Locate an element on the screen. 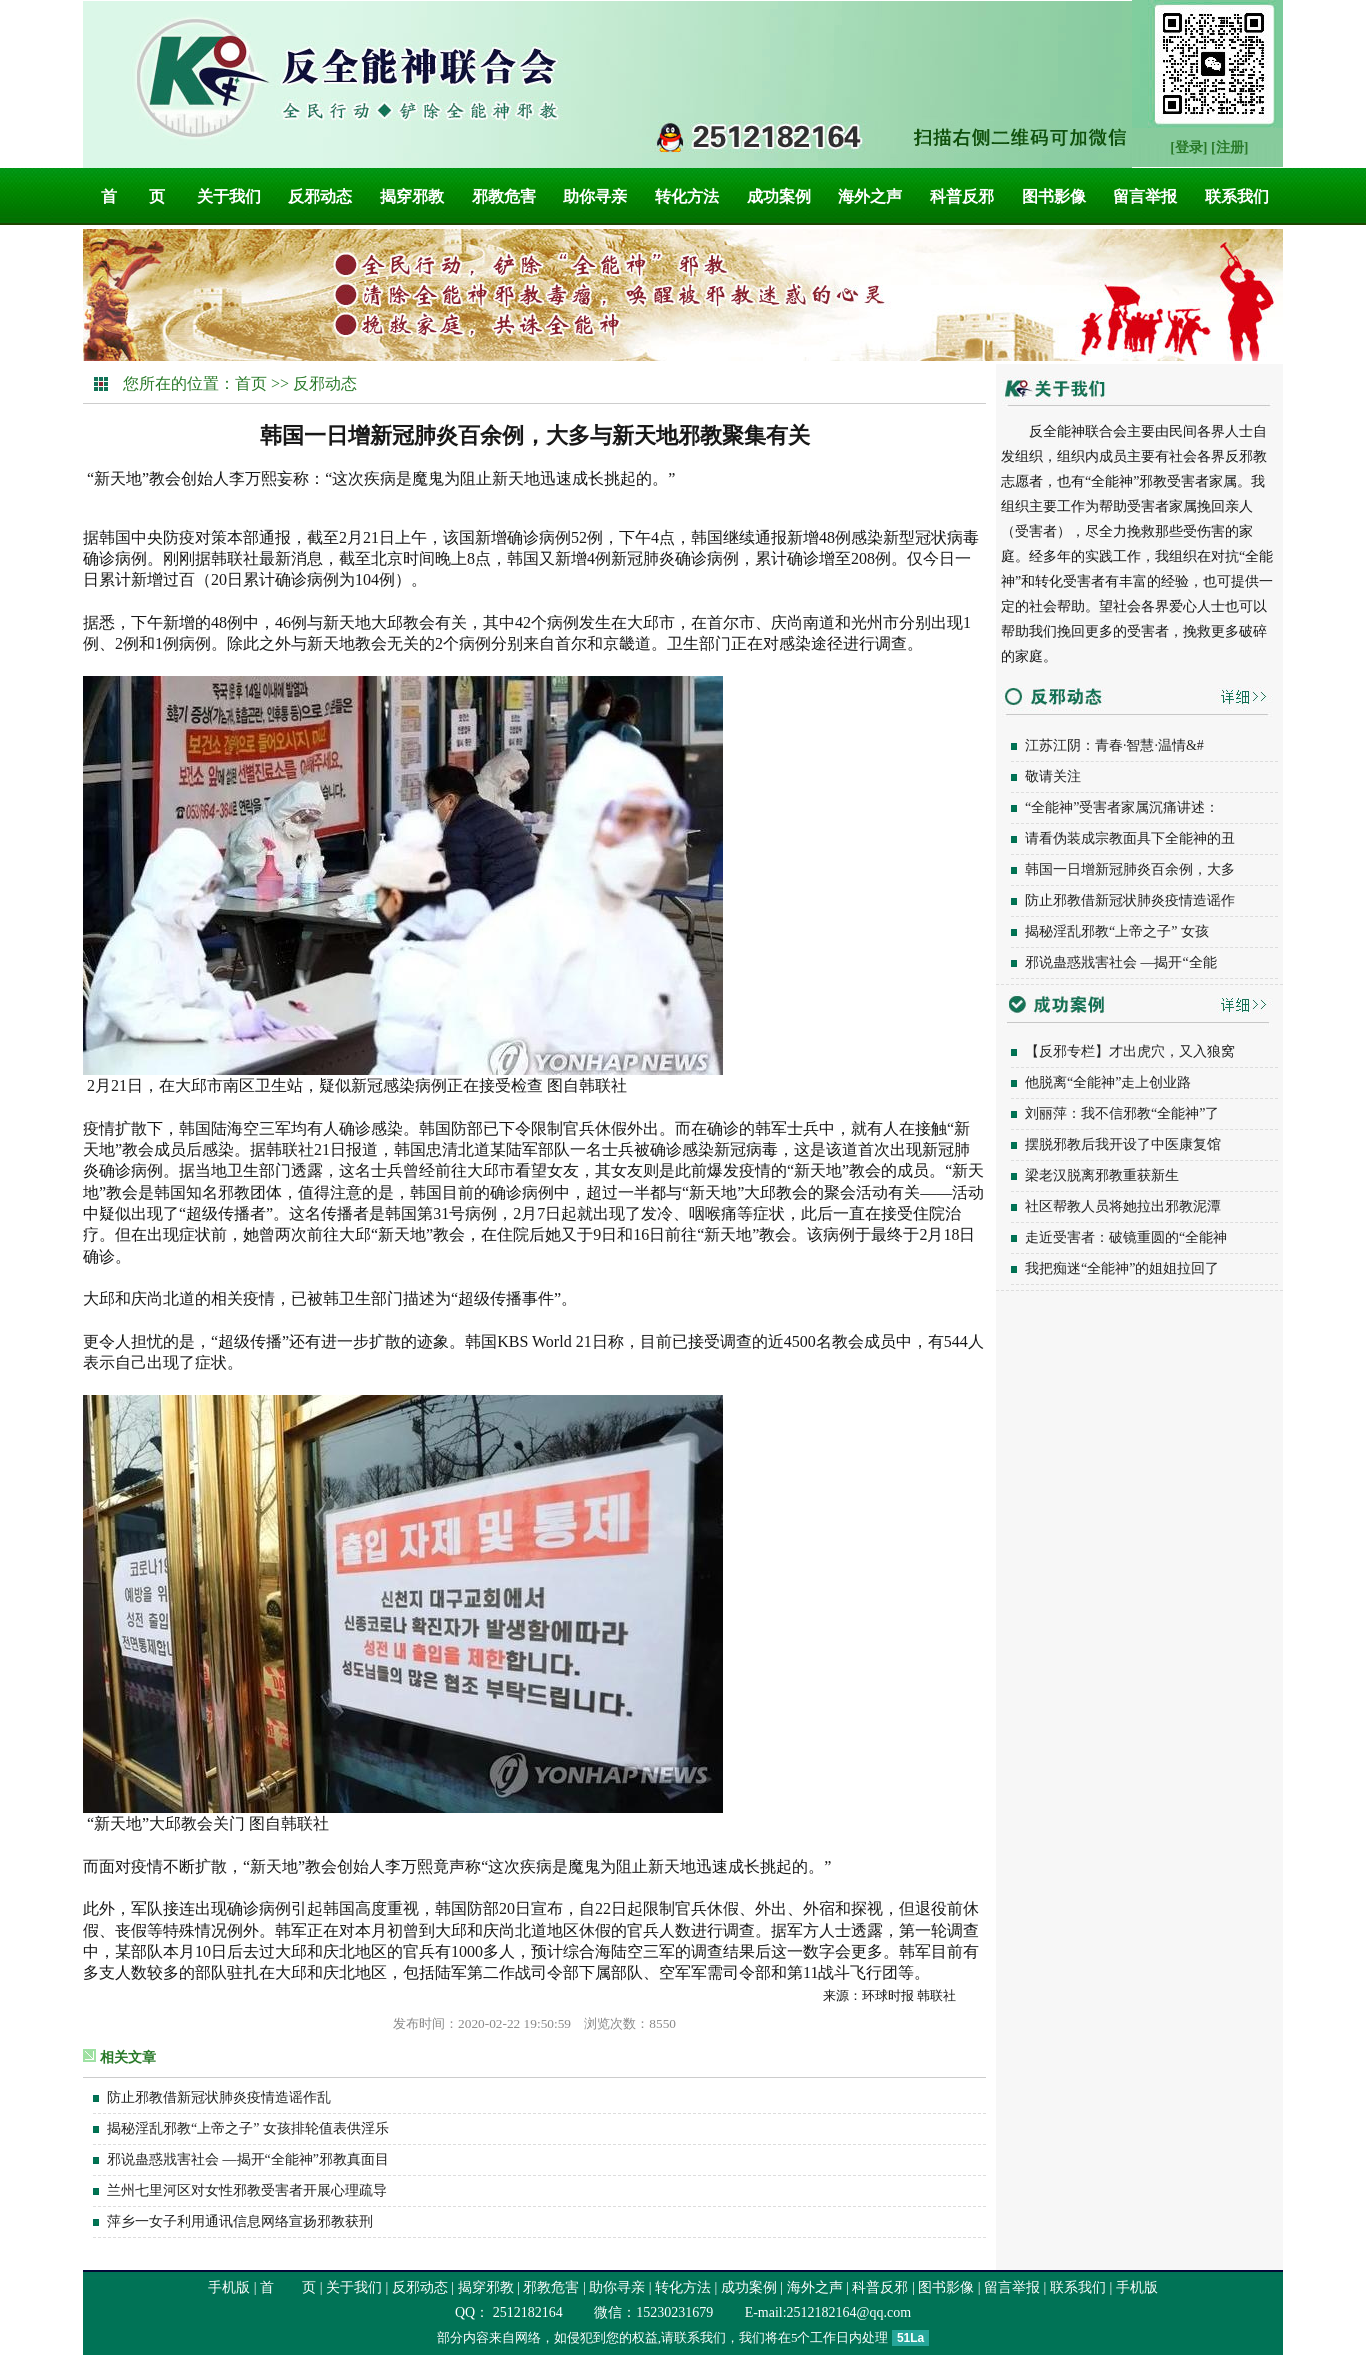  【反邪专栏】才出虎穴，又入狼窝 is located at coordinates (1130, 1051).